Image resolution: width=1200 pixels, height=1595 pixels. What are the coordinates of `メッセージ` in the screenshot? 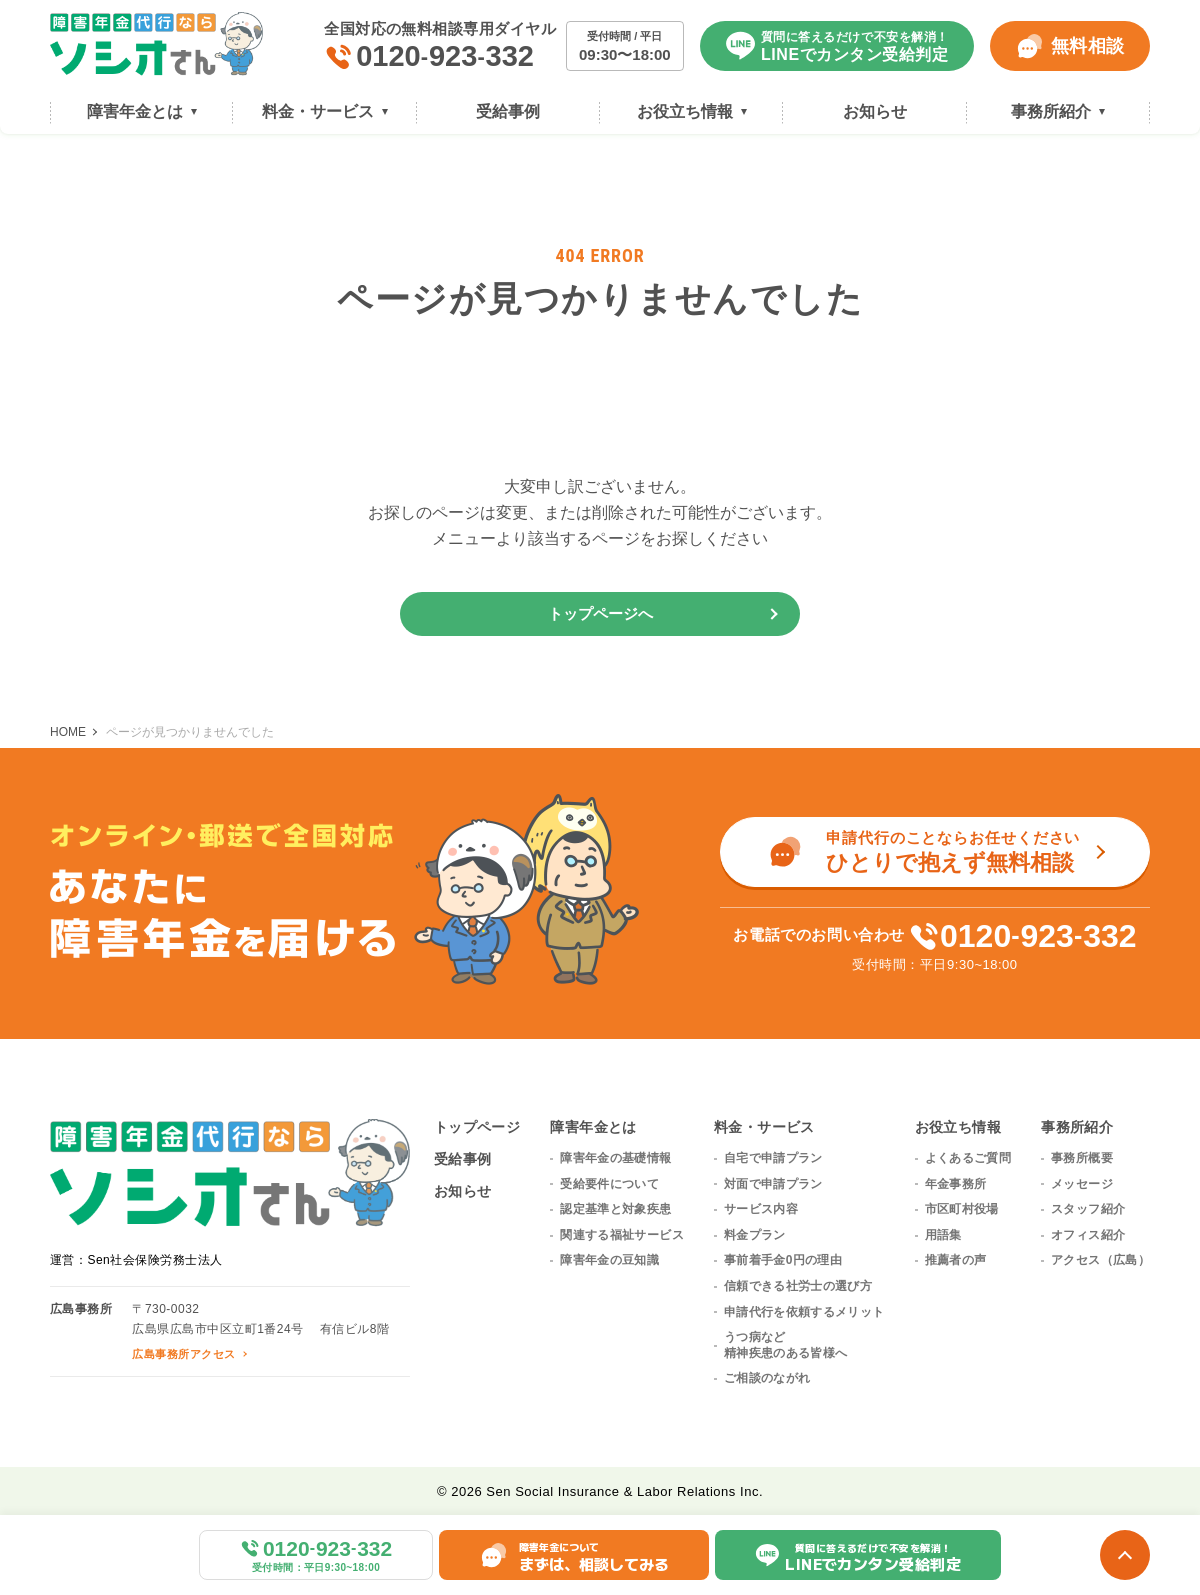 It's located at (1082, 1184).